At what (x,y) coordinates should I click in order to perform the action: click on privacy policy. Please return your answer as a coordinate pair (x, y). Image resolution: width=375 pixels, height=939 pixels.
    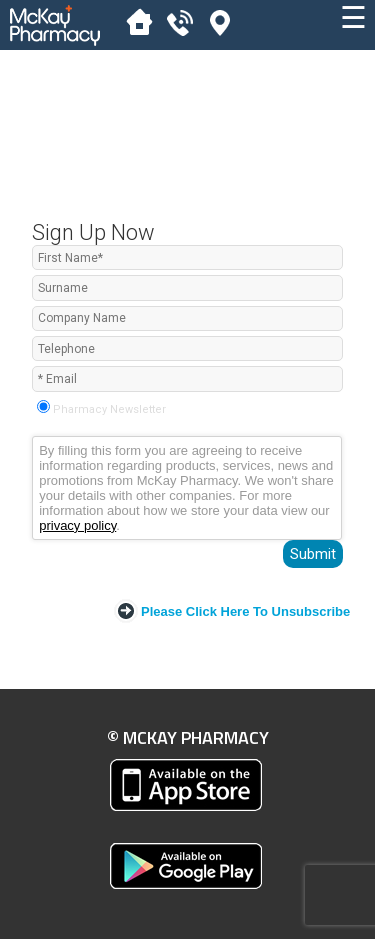
    Looking at the image, I should click on (77, 525).